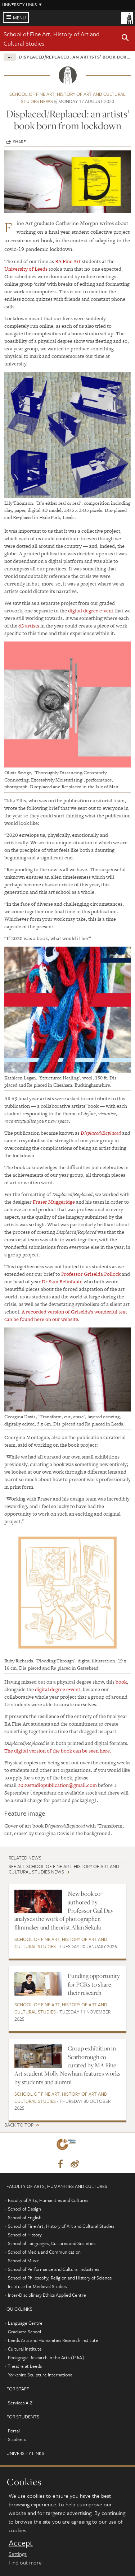 The width and height of the screenshot is (135, 2576). Describe the element at coordinates (19, 141) in the screenshot. I see `Share` at that location.